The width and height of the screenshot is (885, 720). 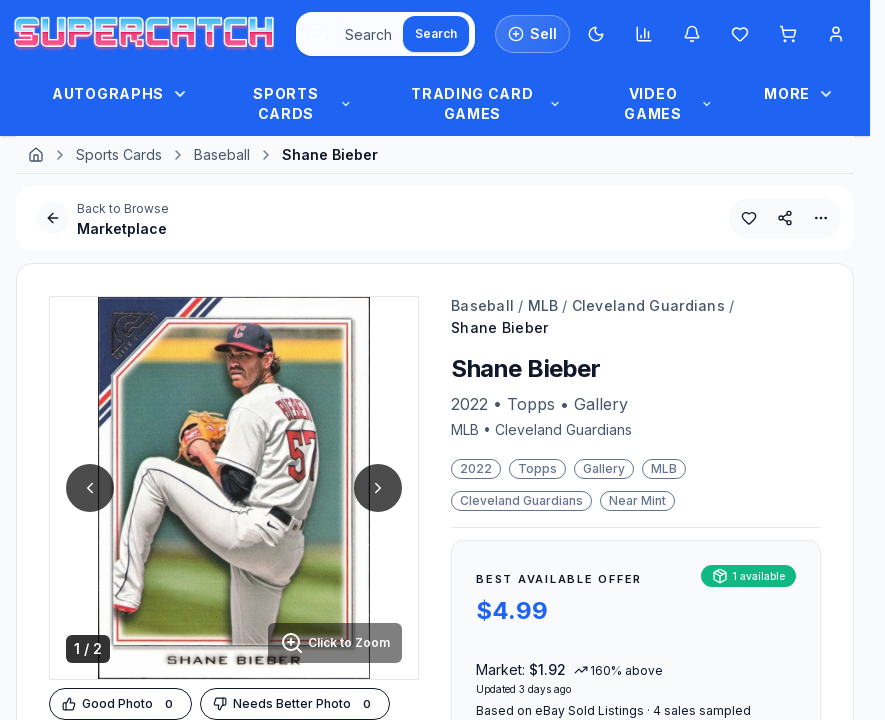 What do you see at coordinates (785, 218) in the screenshot?
I see `[Share This Product]` at bounding box center [785, 218].